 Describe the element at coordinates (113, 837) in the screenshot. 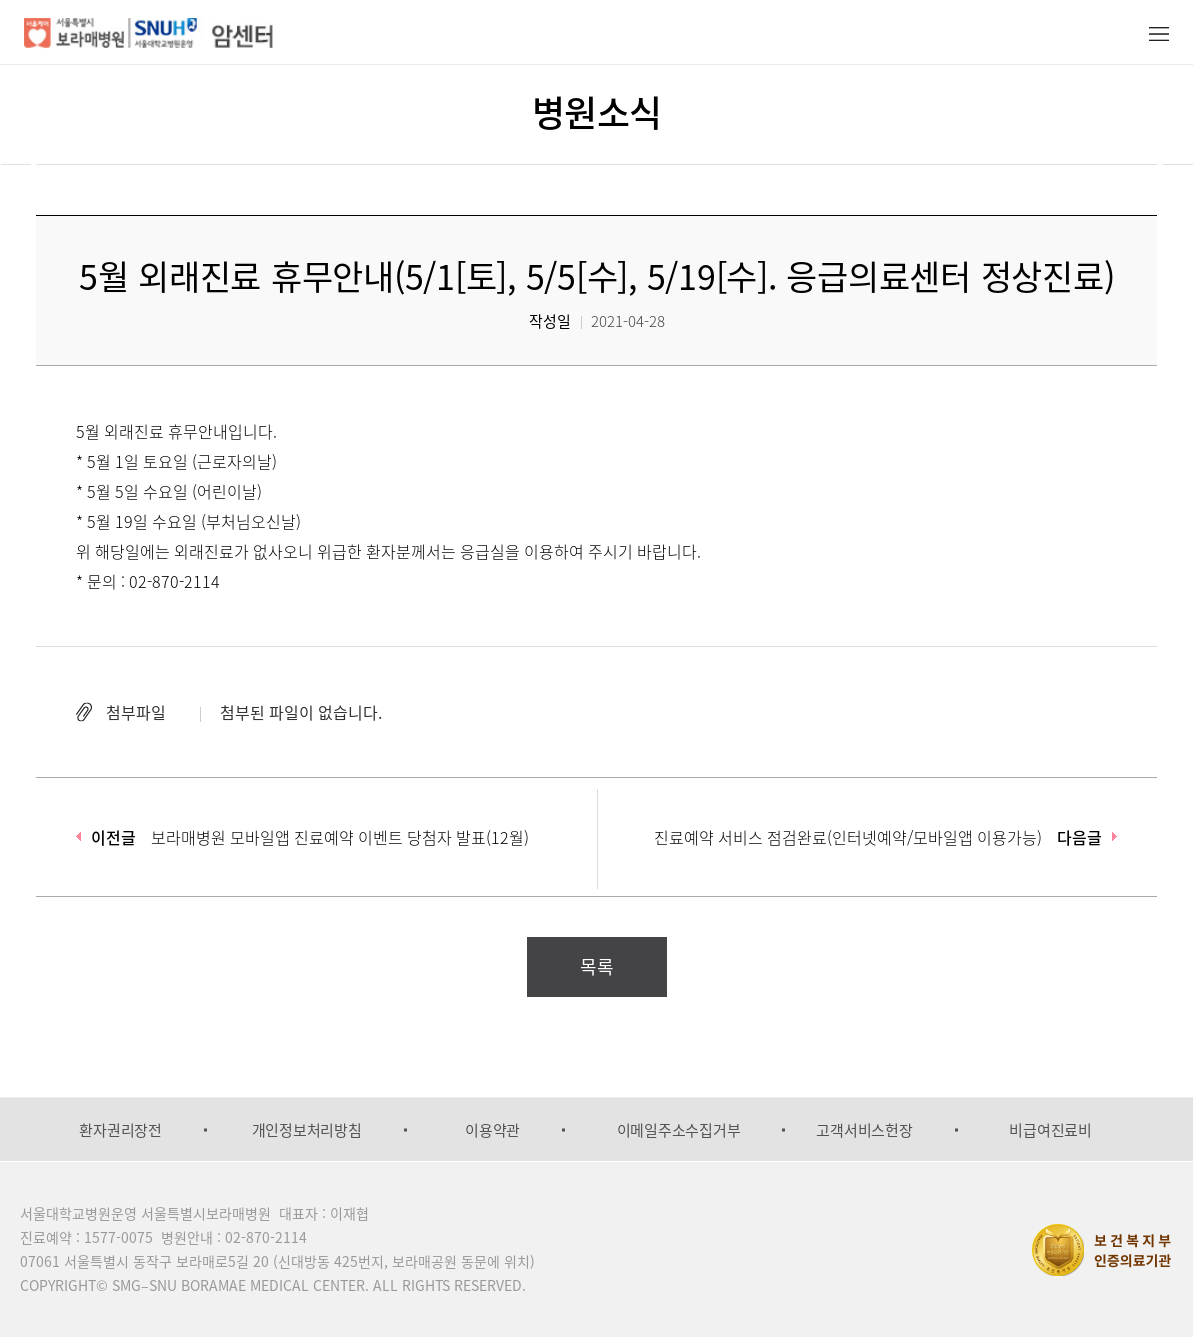

I see `이전글` at that location.